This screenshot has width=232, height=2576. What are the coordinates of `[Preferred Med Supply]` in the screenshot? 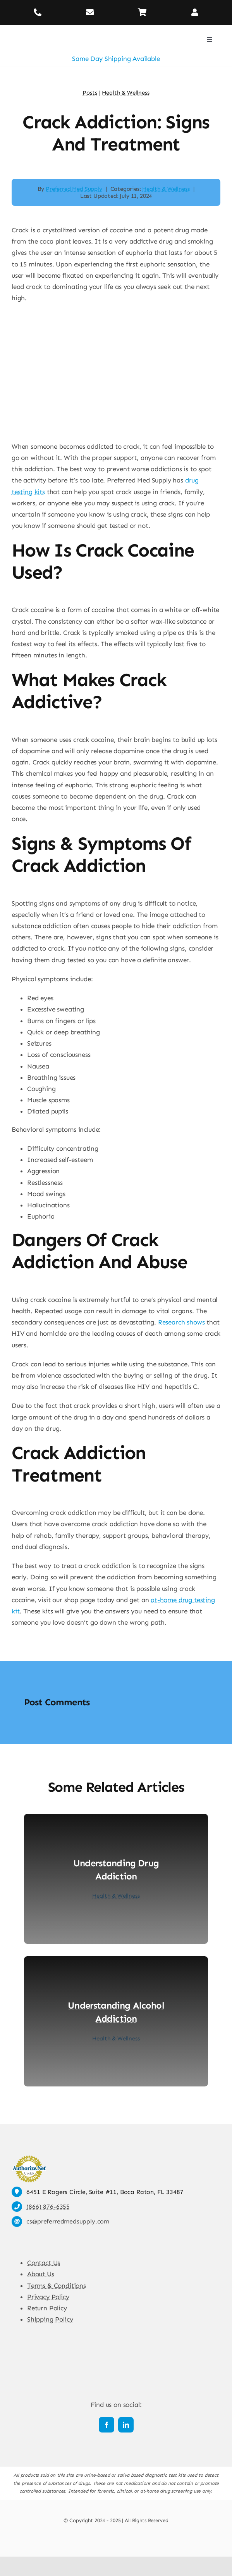 It's located at (48, 28).